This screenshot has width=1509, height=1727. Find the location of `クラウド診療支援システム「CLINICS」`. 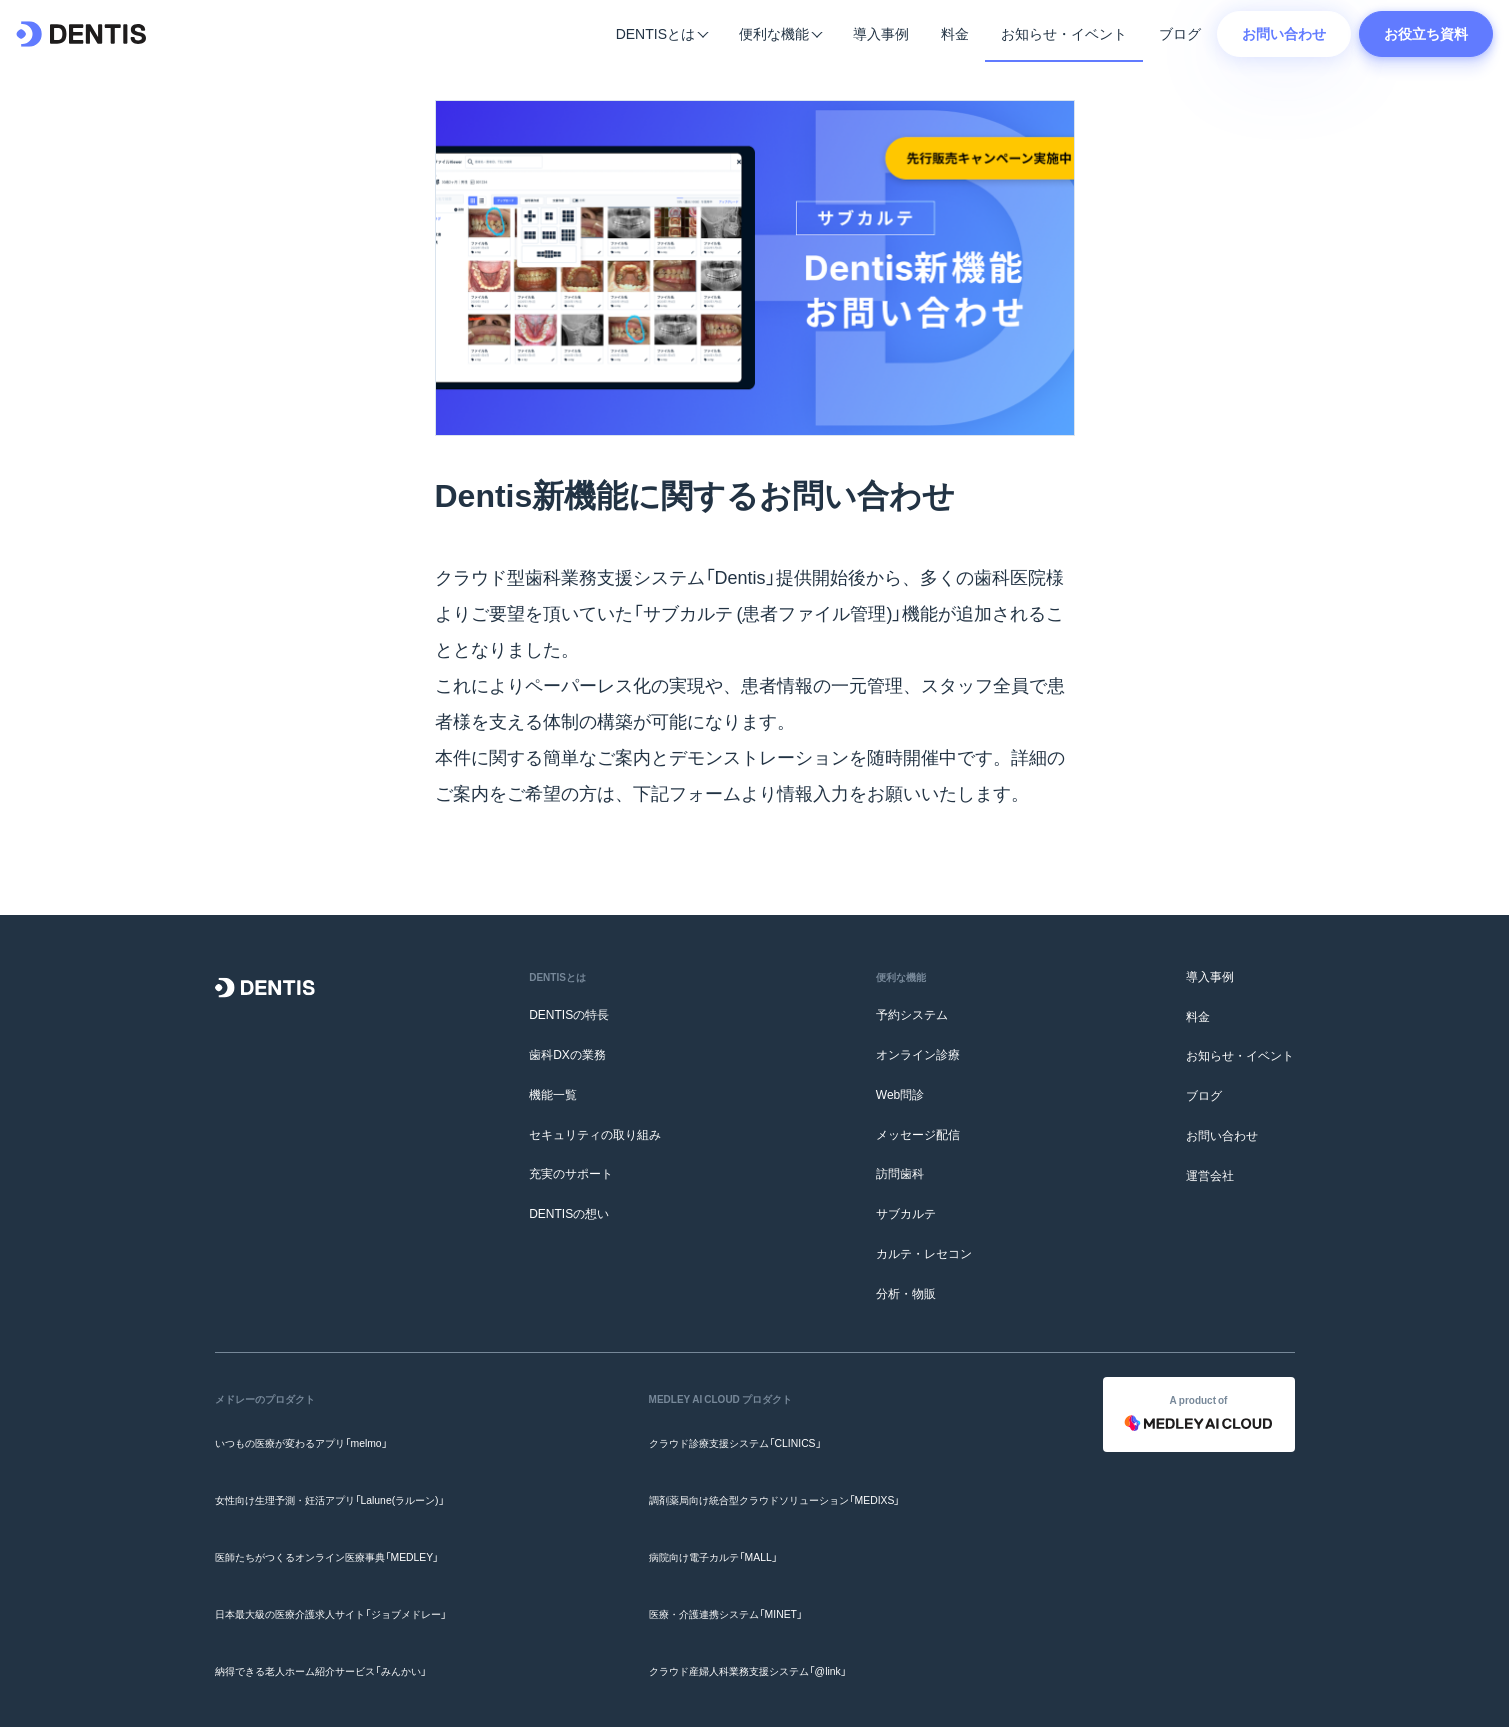

クラウド診療支援システム「CLINICS」 is located at coordinates (749, 1436).